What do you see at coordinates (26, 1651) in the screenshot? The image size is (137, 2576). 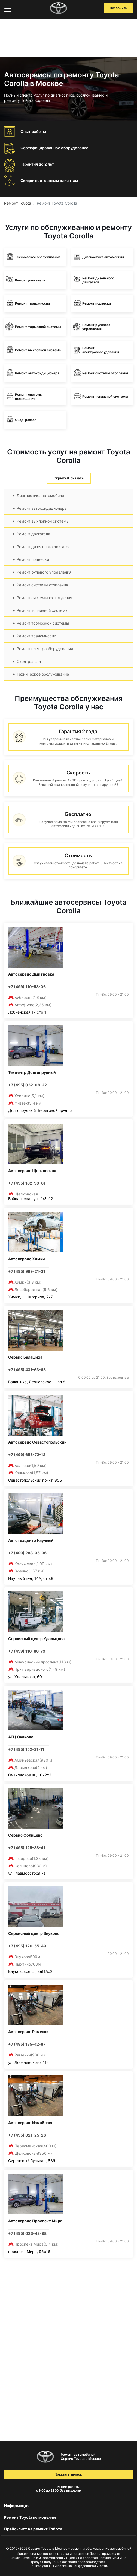 I see `+7 (499) 110-86-79` at bounding box center [26, 1651].